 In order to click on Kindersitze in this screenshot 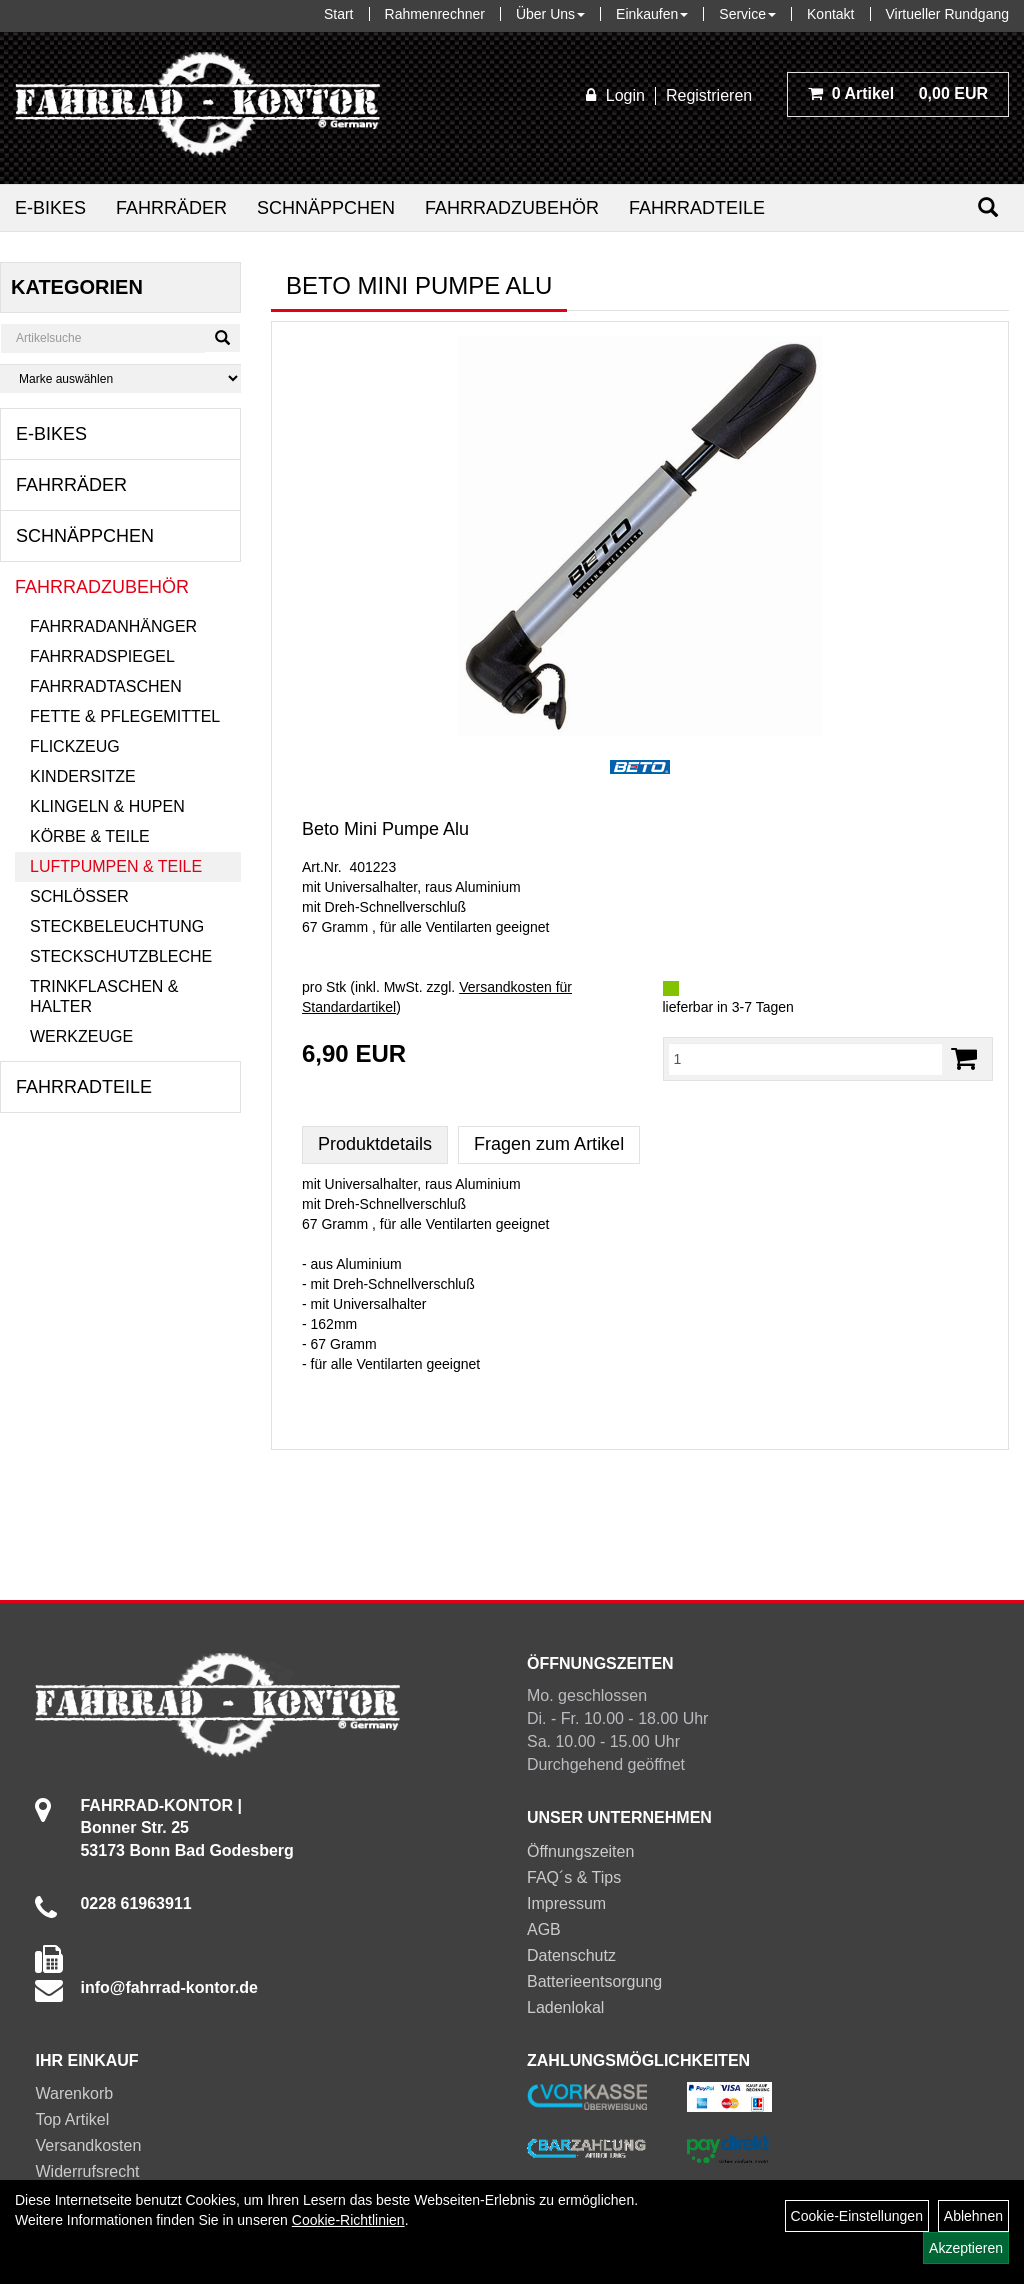, I will do `click(83, 776)`.